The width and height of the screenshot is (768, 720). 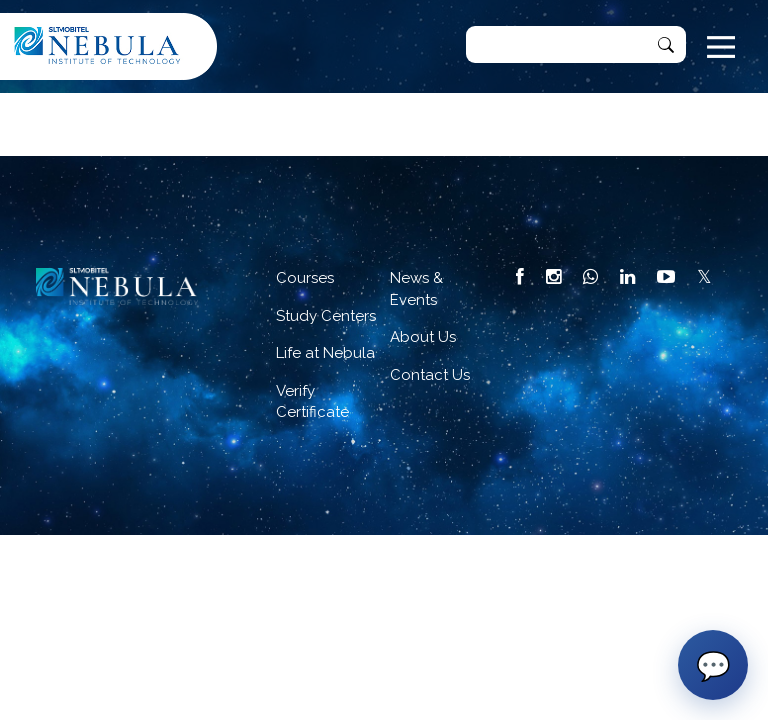 What do you see at coordinates (326, 316) in the screenshot?
I see `Study Centers` at bounding box center [326, 316].